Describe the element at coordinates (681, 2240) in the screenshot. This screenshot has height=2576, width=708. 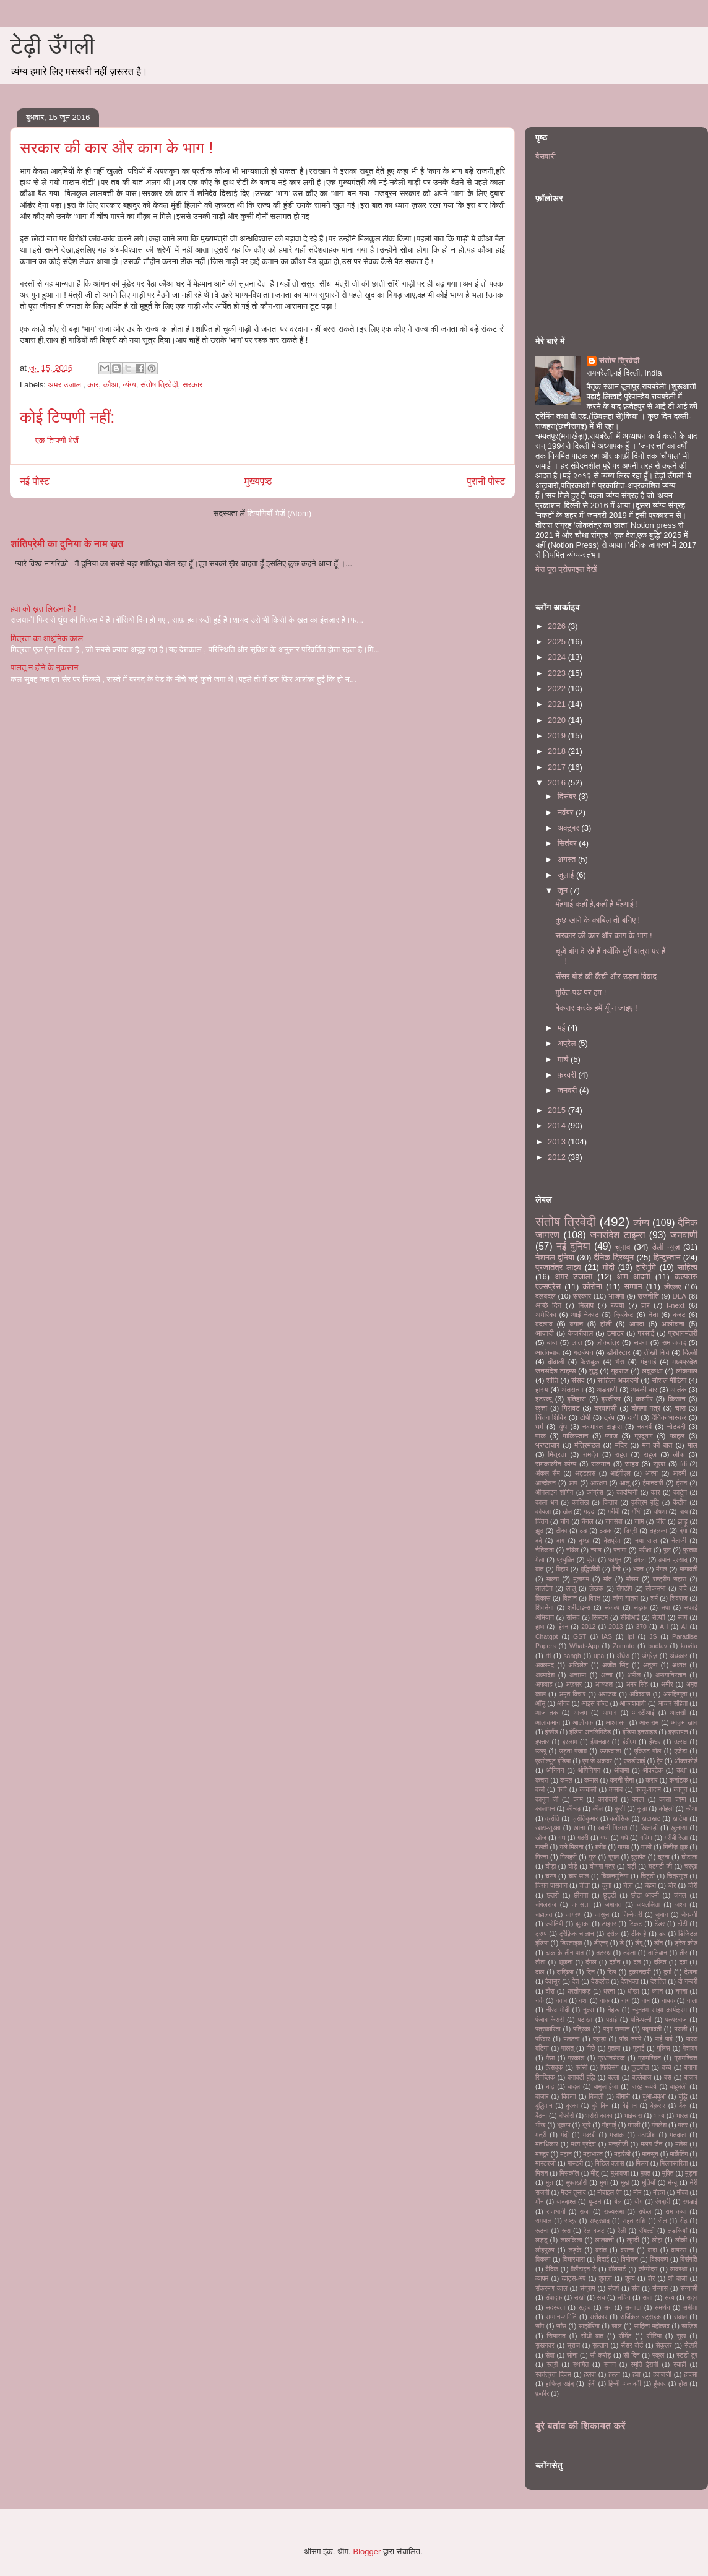
I see `लौकी` at that location.